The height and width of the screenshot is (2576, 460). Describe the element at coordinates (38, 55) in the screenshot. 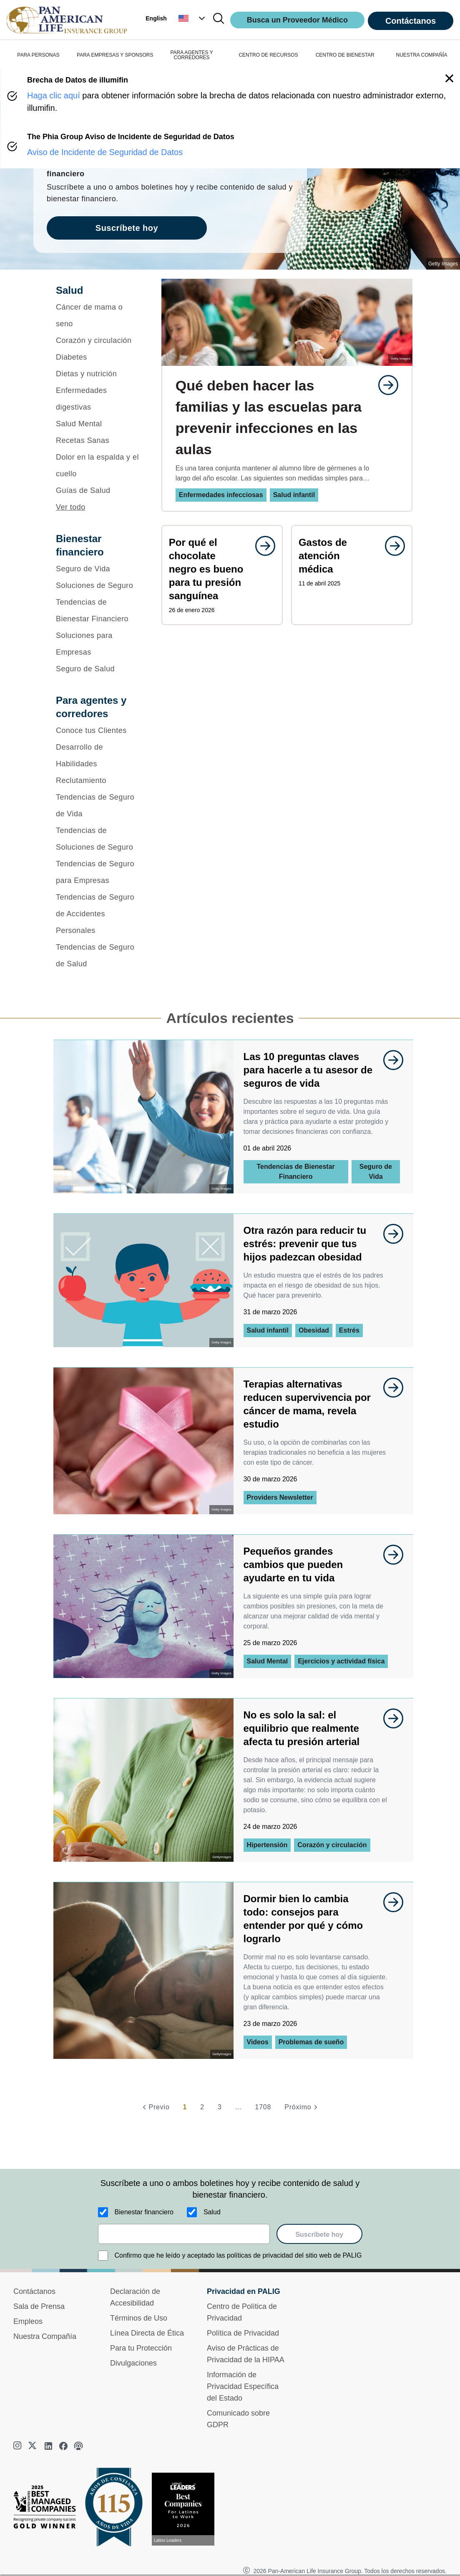

I see `PARA PERSONAS` at that location.